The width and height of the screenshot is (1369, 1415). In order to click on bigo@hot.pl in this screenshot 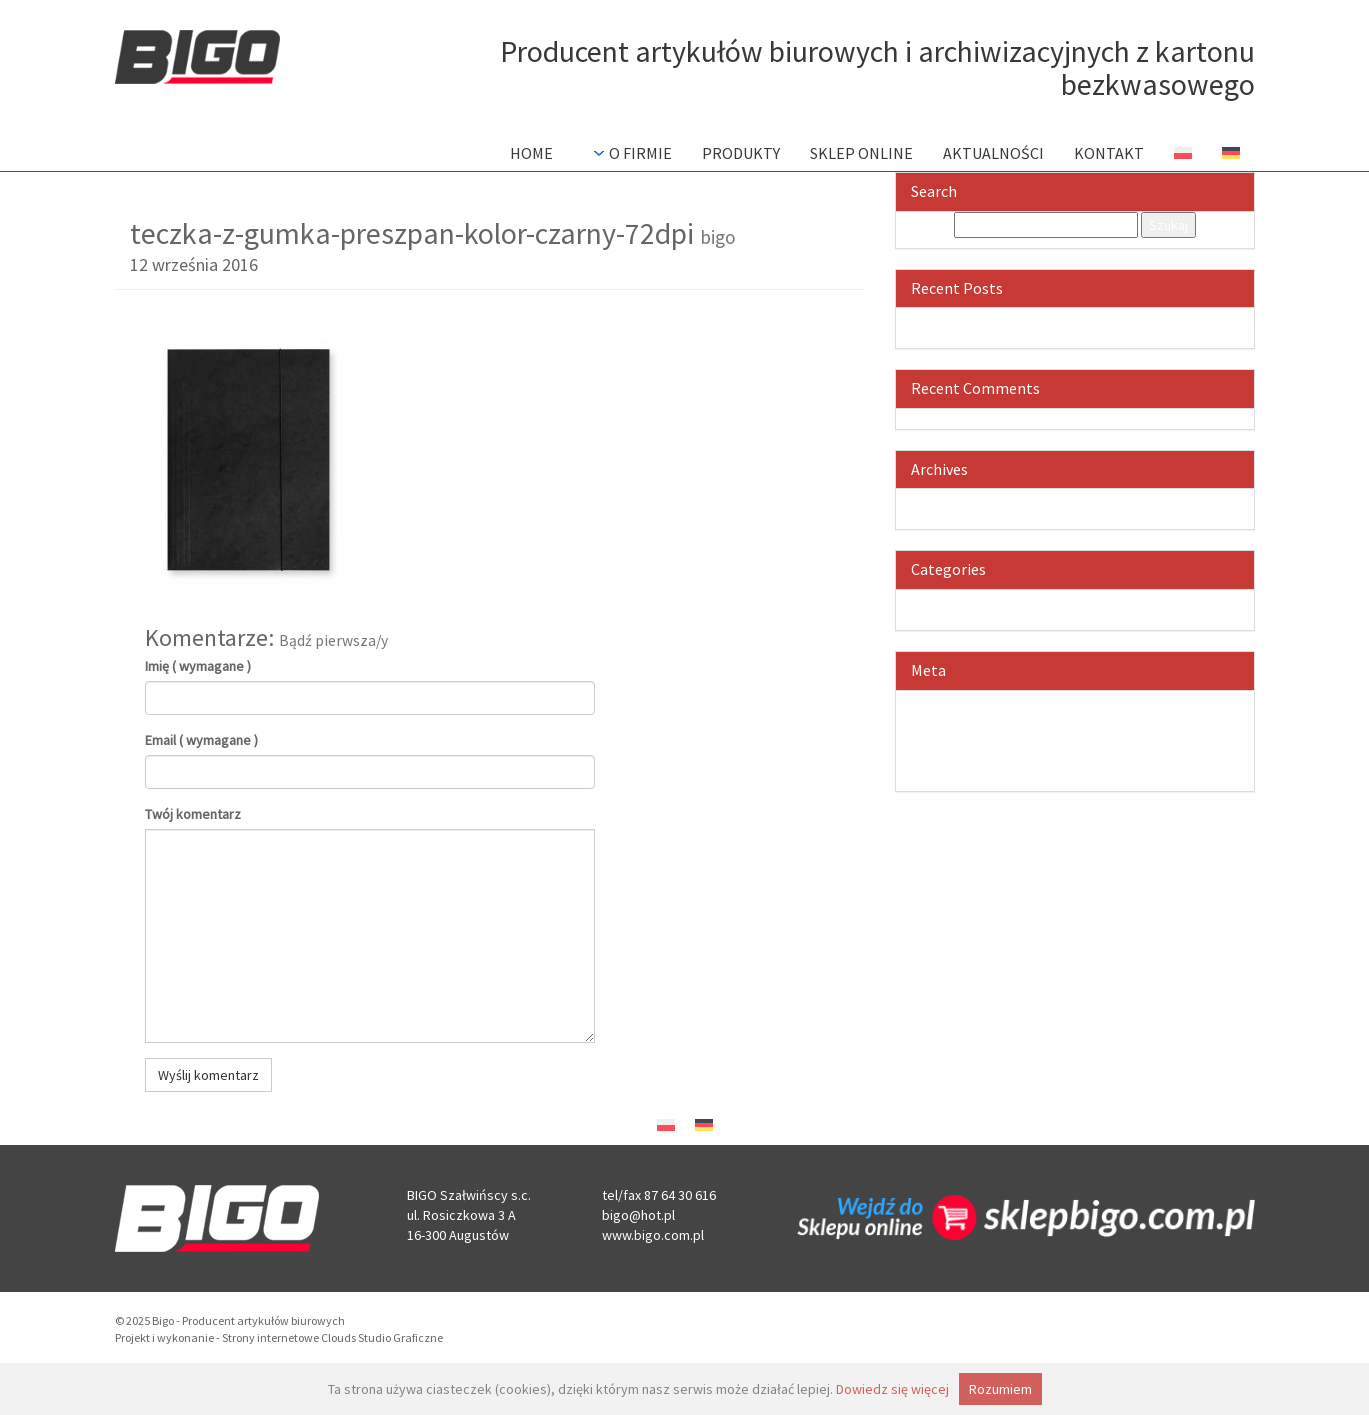, I will do `click(638, 1215)`.